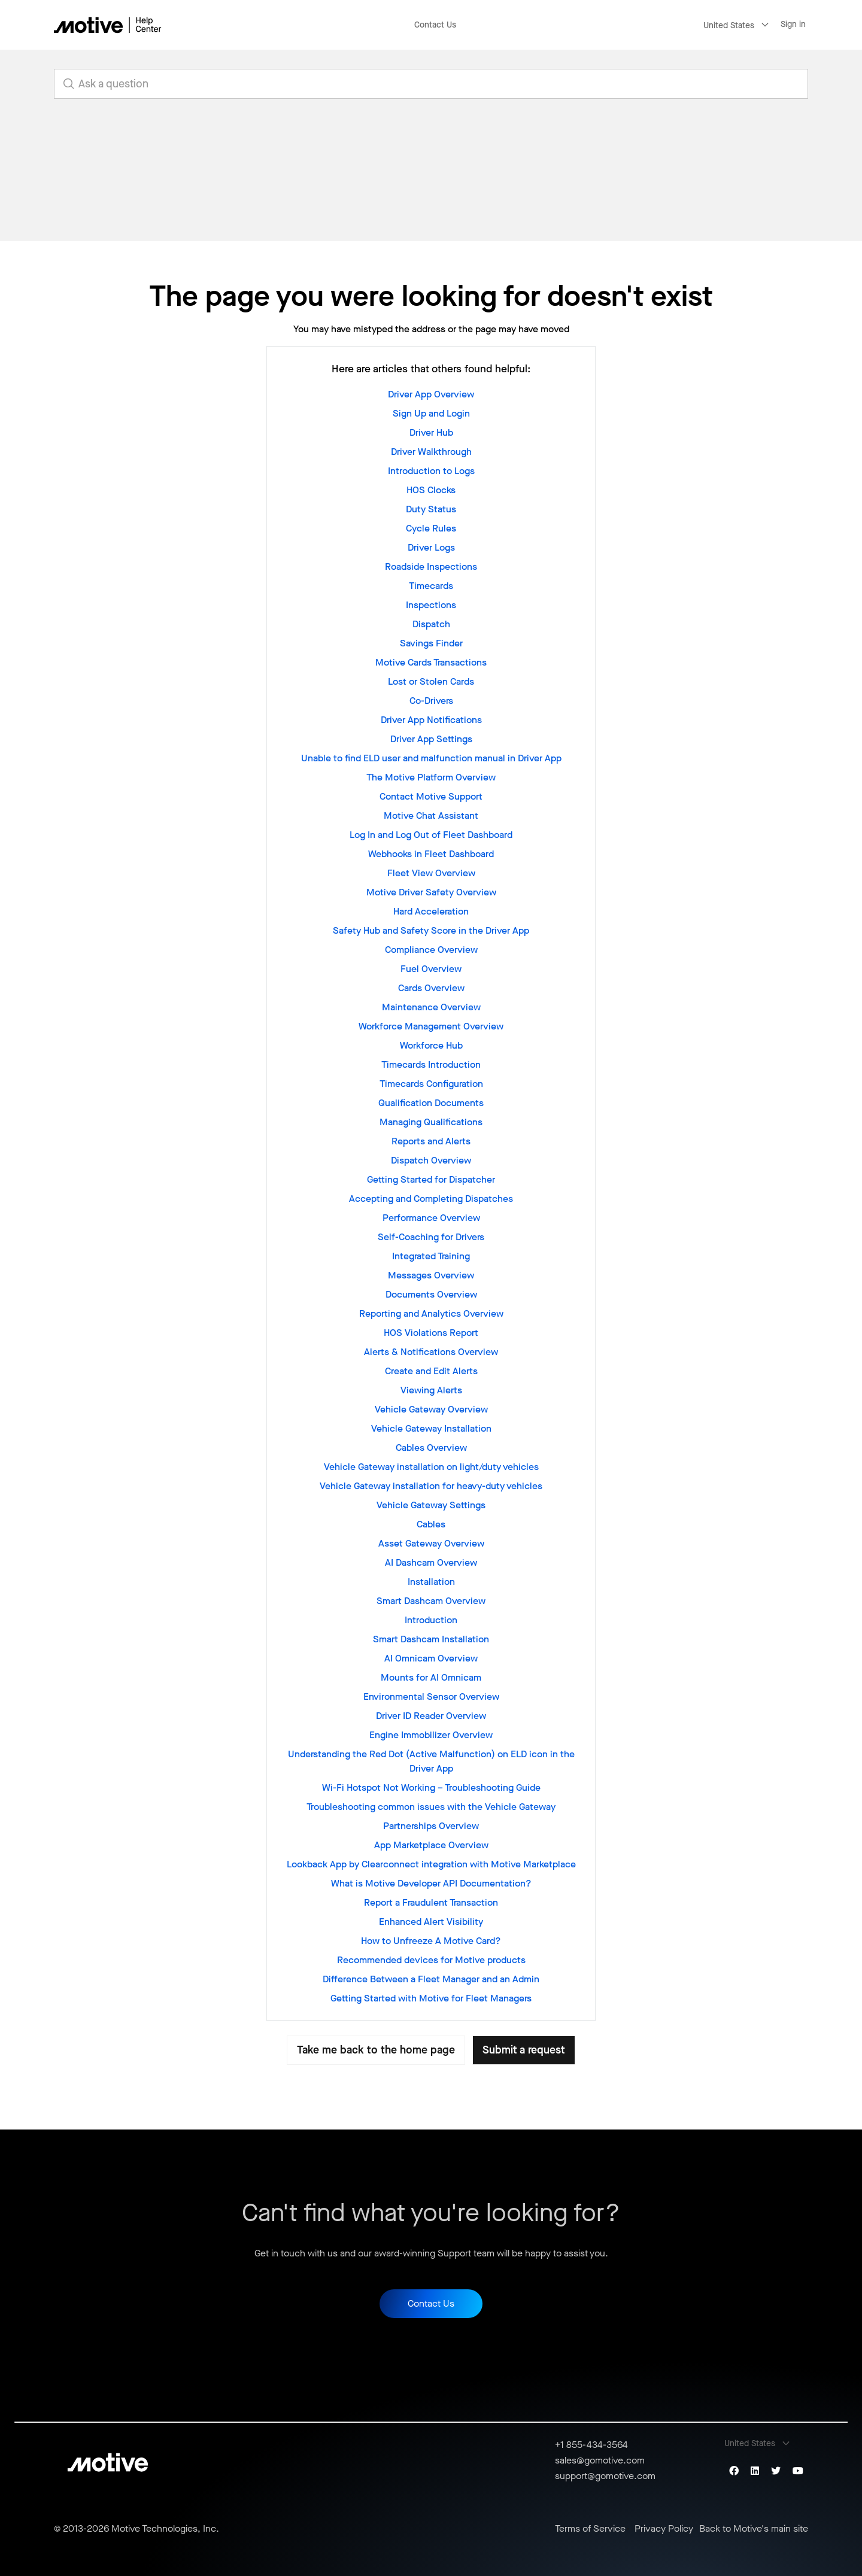 The height and width of the screenshot is (2576, 862). What do you see at coordinates (431, 834) in the screenshot?
I see `Log In and Log Out of Fleet Dashboard` at bounding box center [431, 834].